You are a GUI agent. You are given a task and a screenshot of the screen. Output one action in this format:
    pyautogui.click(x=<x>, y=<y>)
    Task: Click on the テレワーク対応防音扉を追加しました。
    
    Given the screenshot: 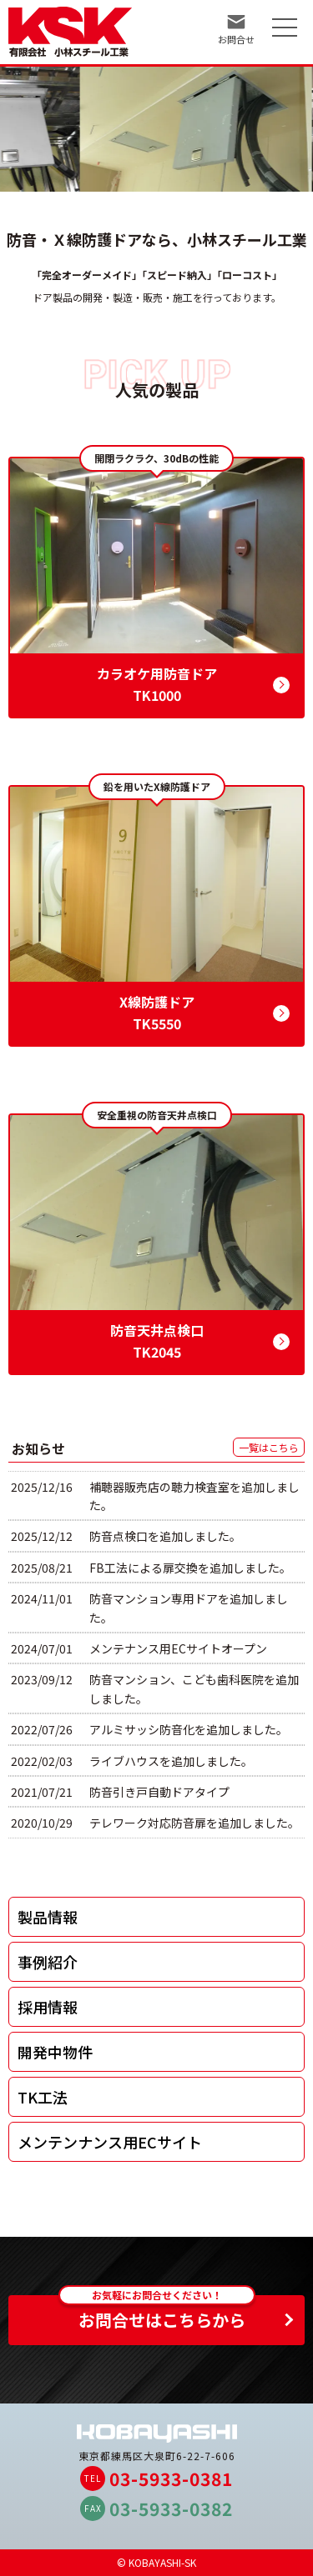 What is the action you would take?
    pyautogui.click(x=194, y=1822)
    